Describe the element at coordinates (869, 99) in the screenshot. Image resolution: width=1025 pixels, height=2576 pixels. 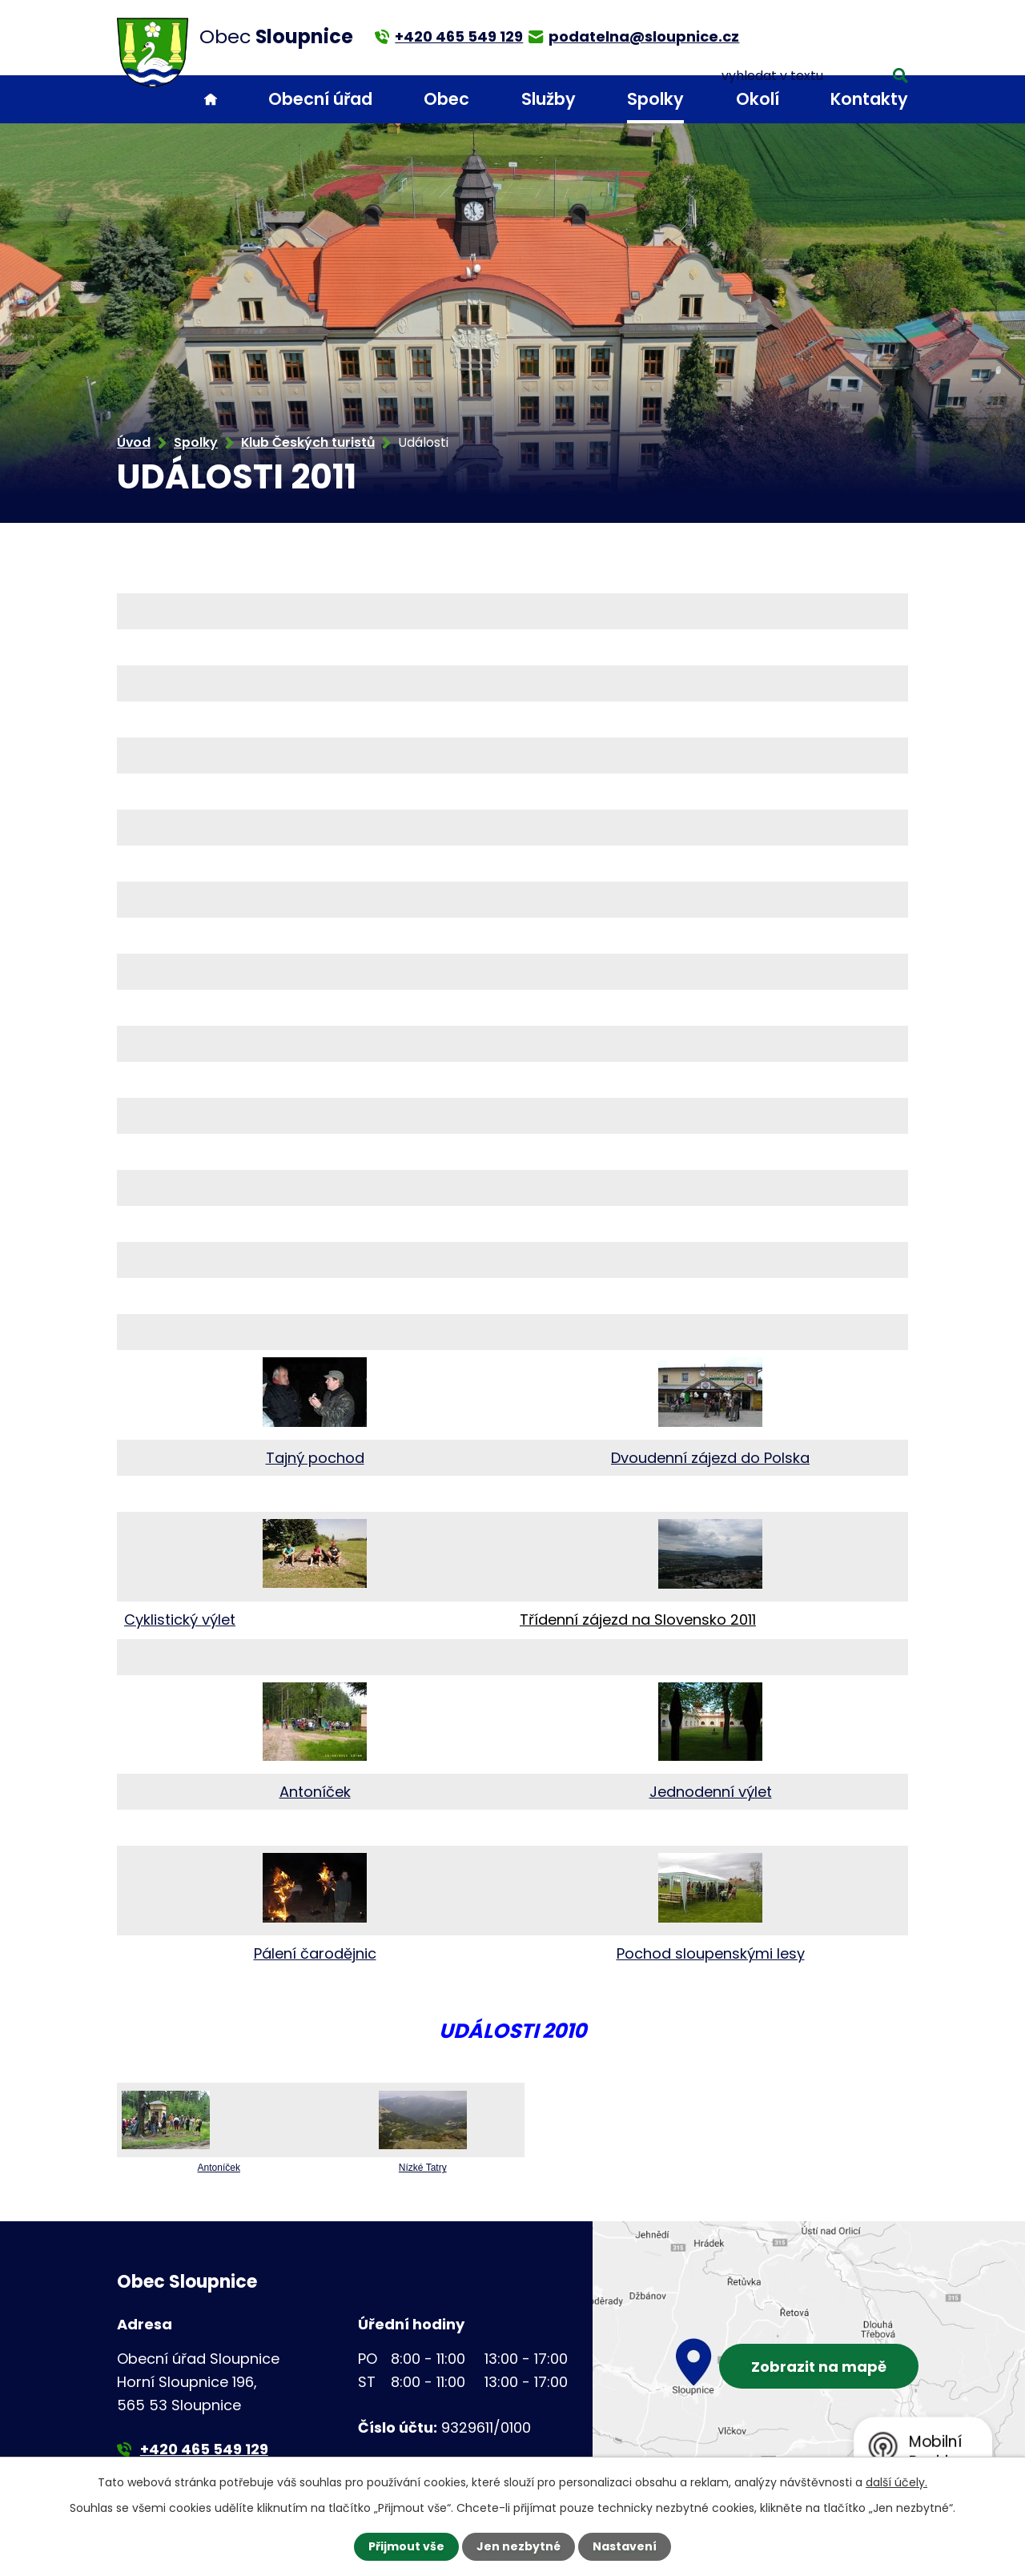
I see `Kontakty` at that location.